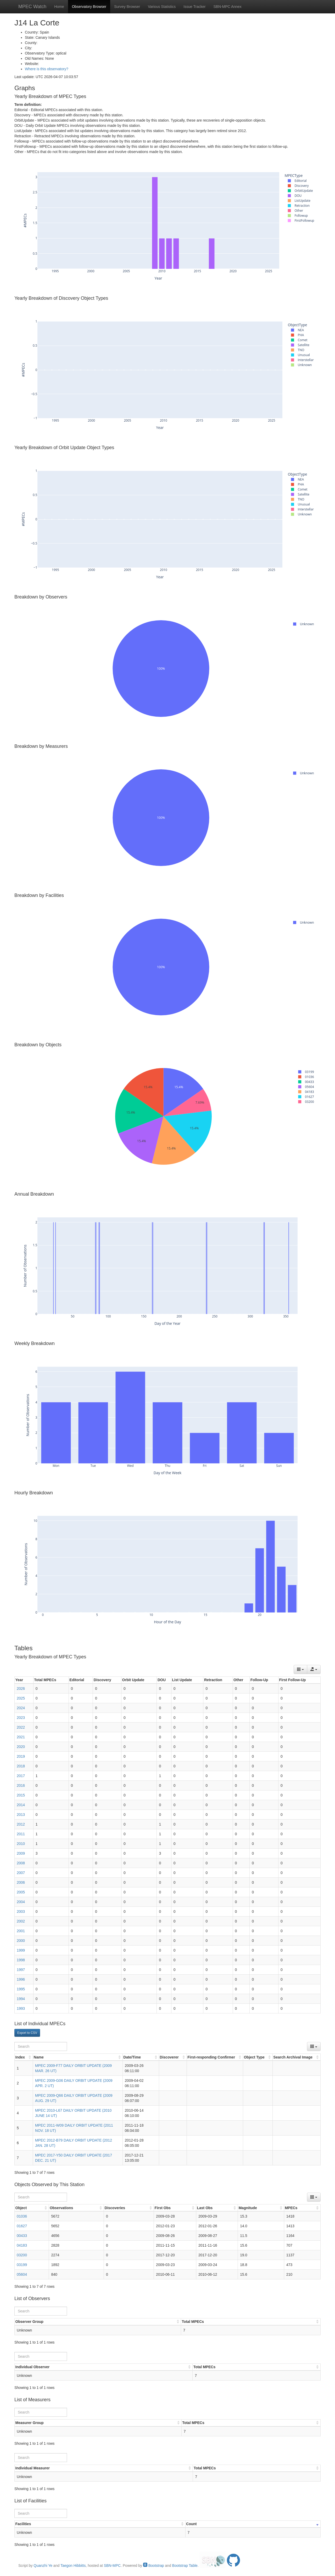 The width and height of the screenshot is (335, 2576). I want to click on 2001, so click(21, 1931).